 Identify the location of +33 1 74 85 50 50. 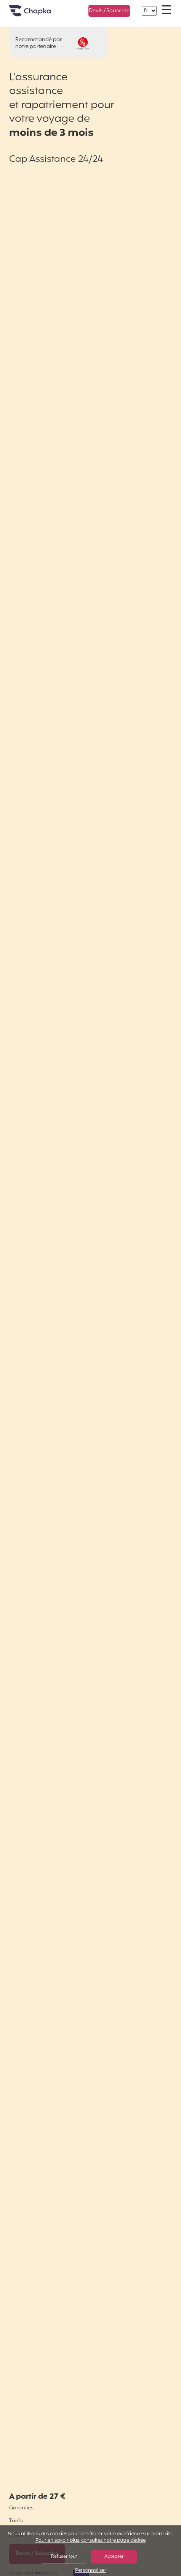
(69, 7).